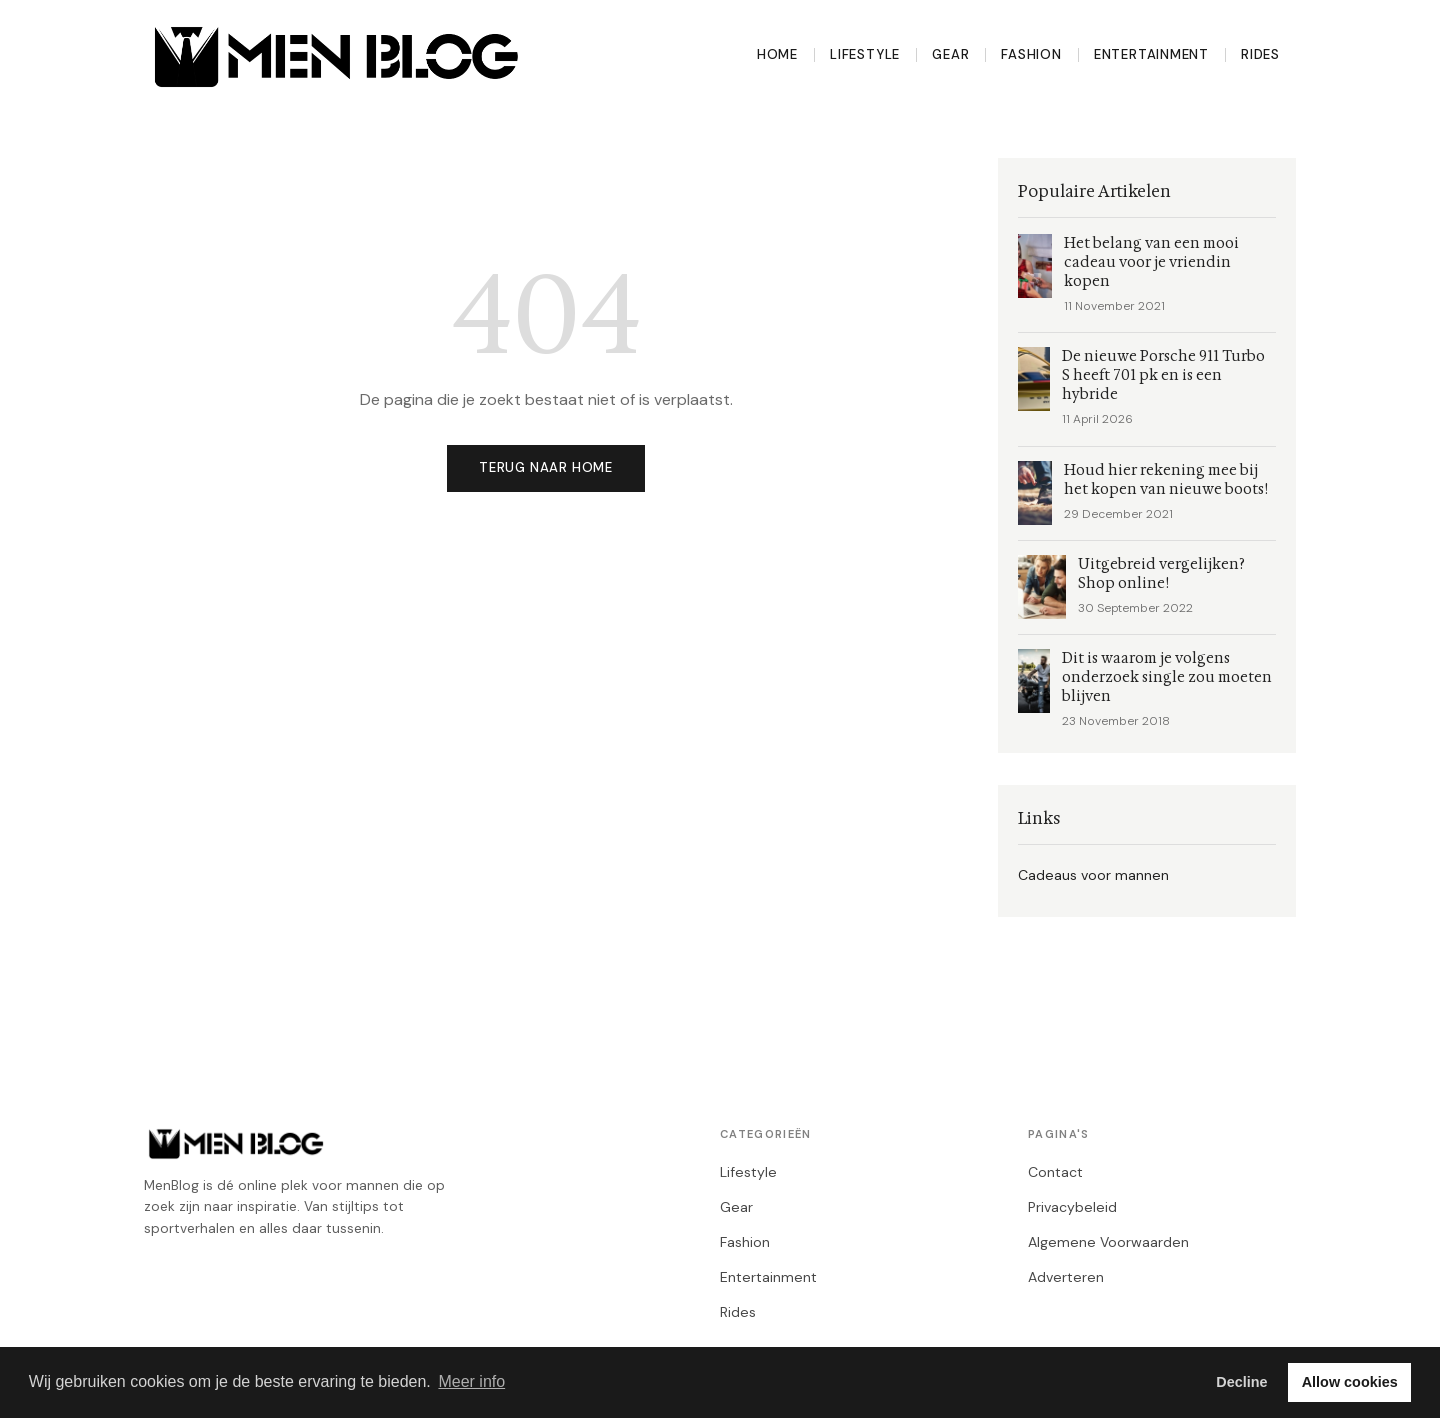  Describe the element at coordinates (471, 1381) in the screenshot. I see `Meer info [button]` at that location.